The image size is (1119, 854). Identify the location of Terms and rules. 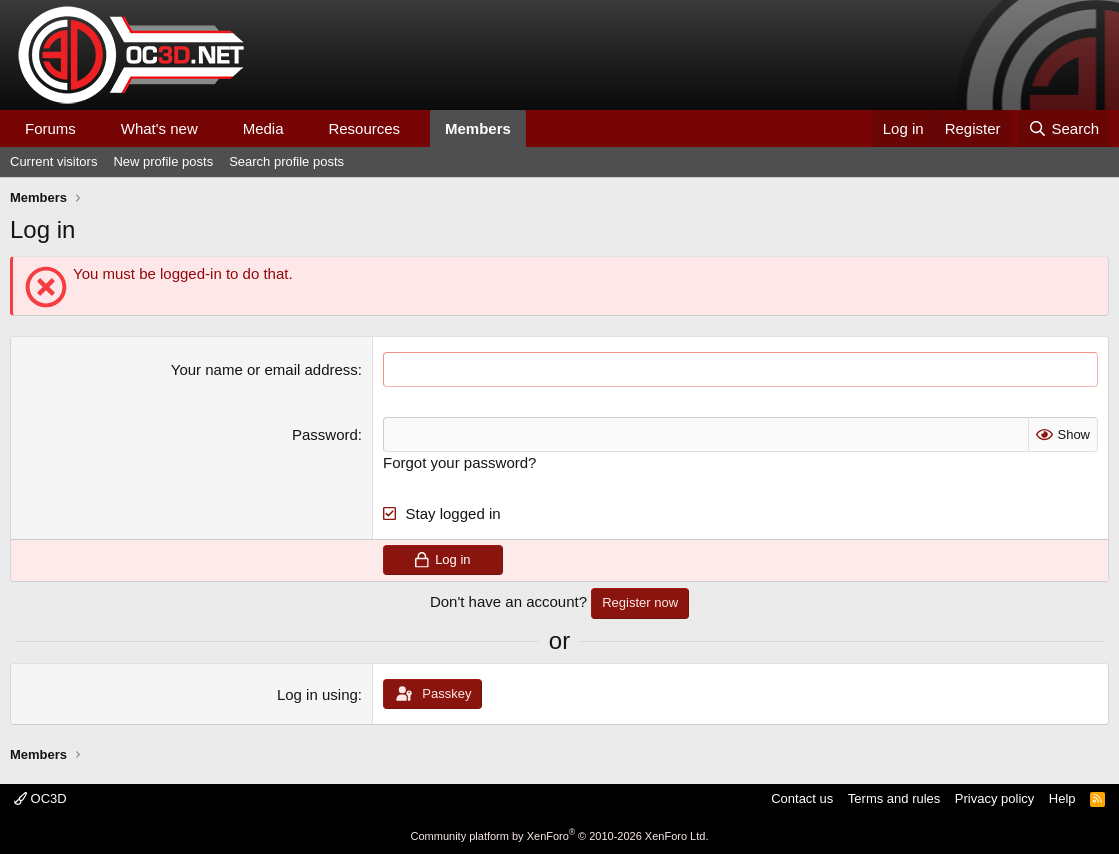
(894, 798).